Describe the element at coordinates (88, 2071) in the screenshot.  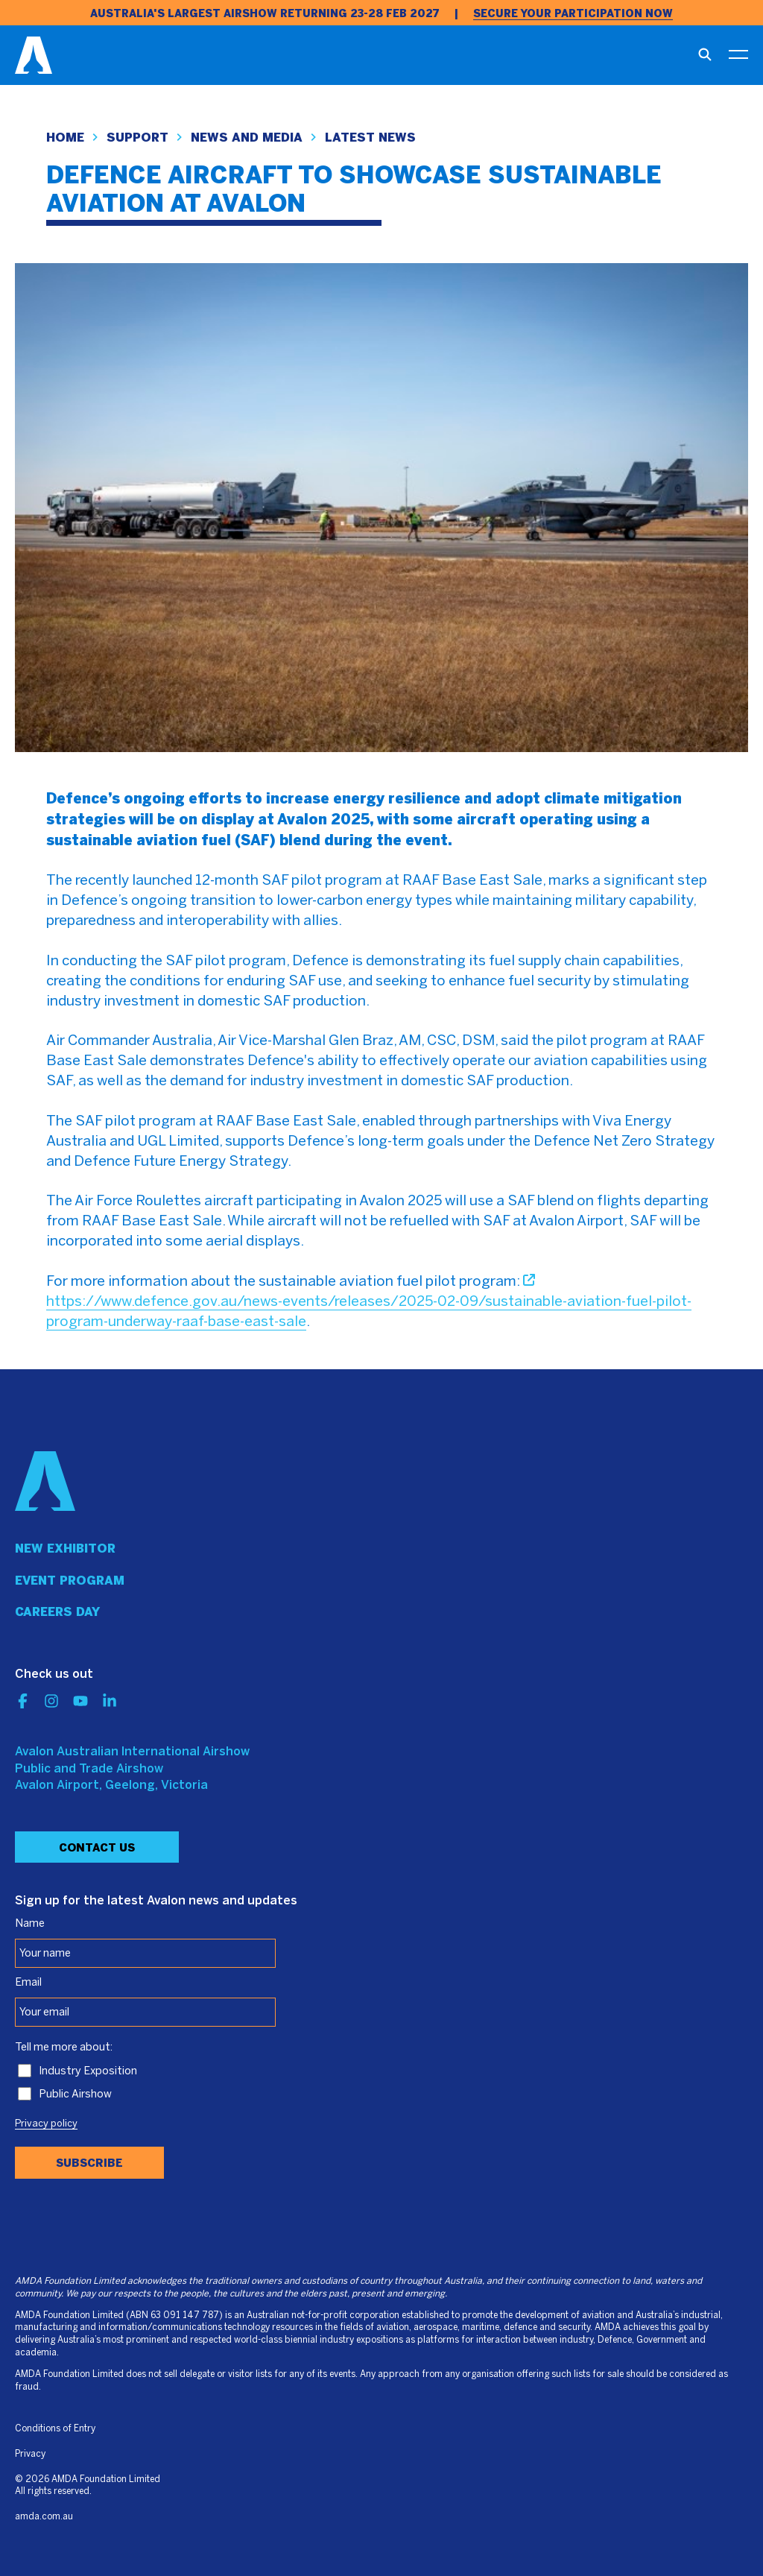
I see `Industry Exposition` at that location.